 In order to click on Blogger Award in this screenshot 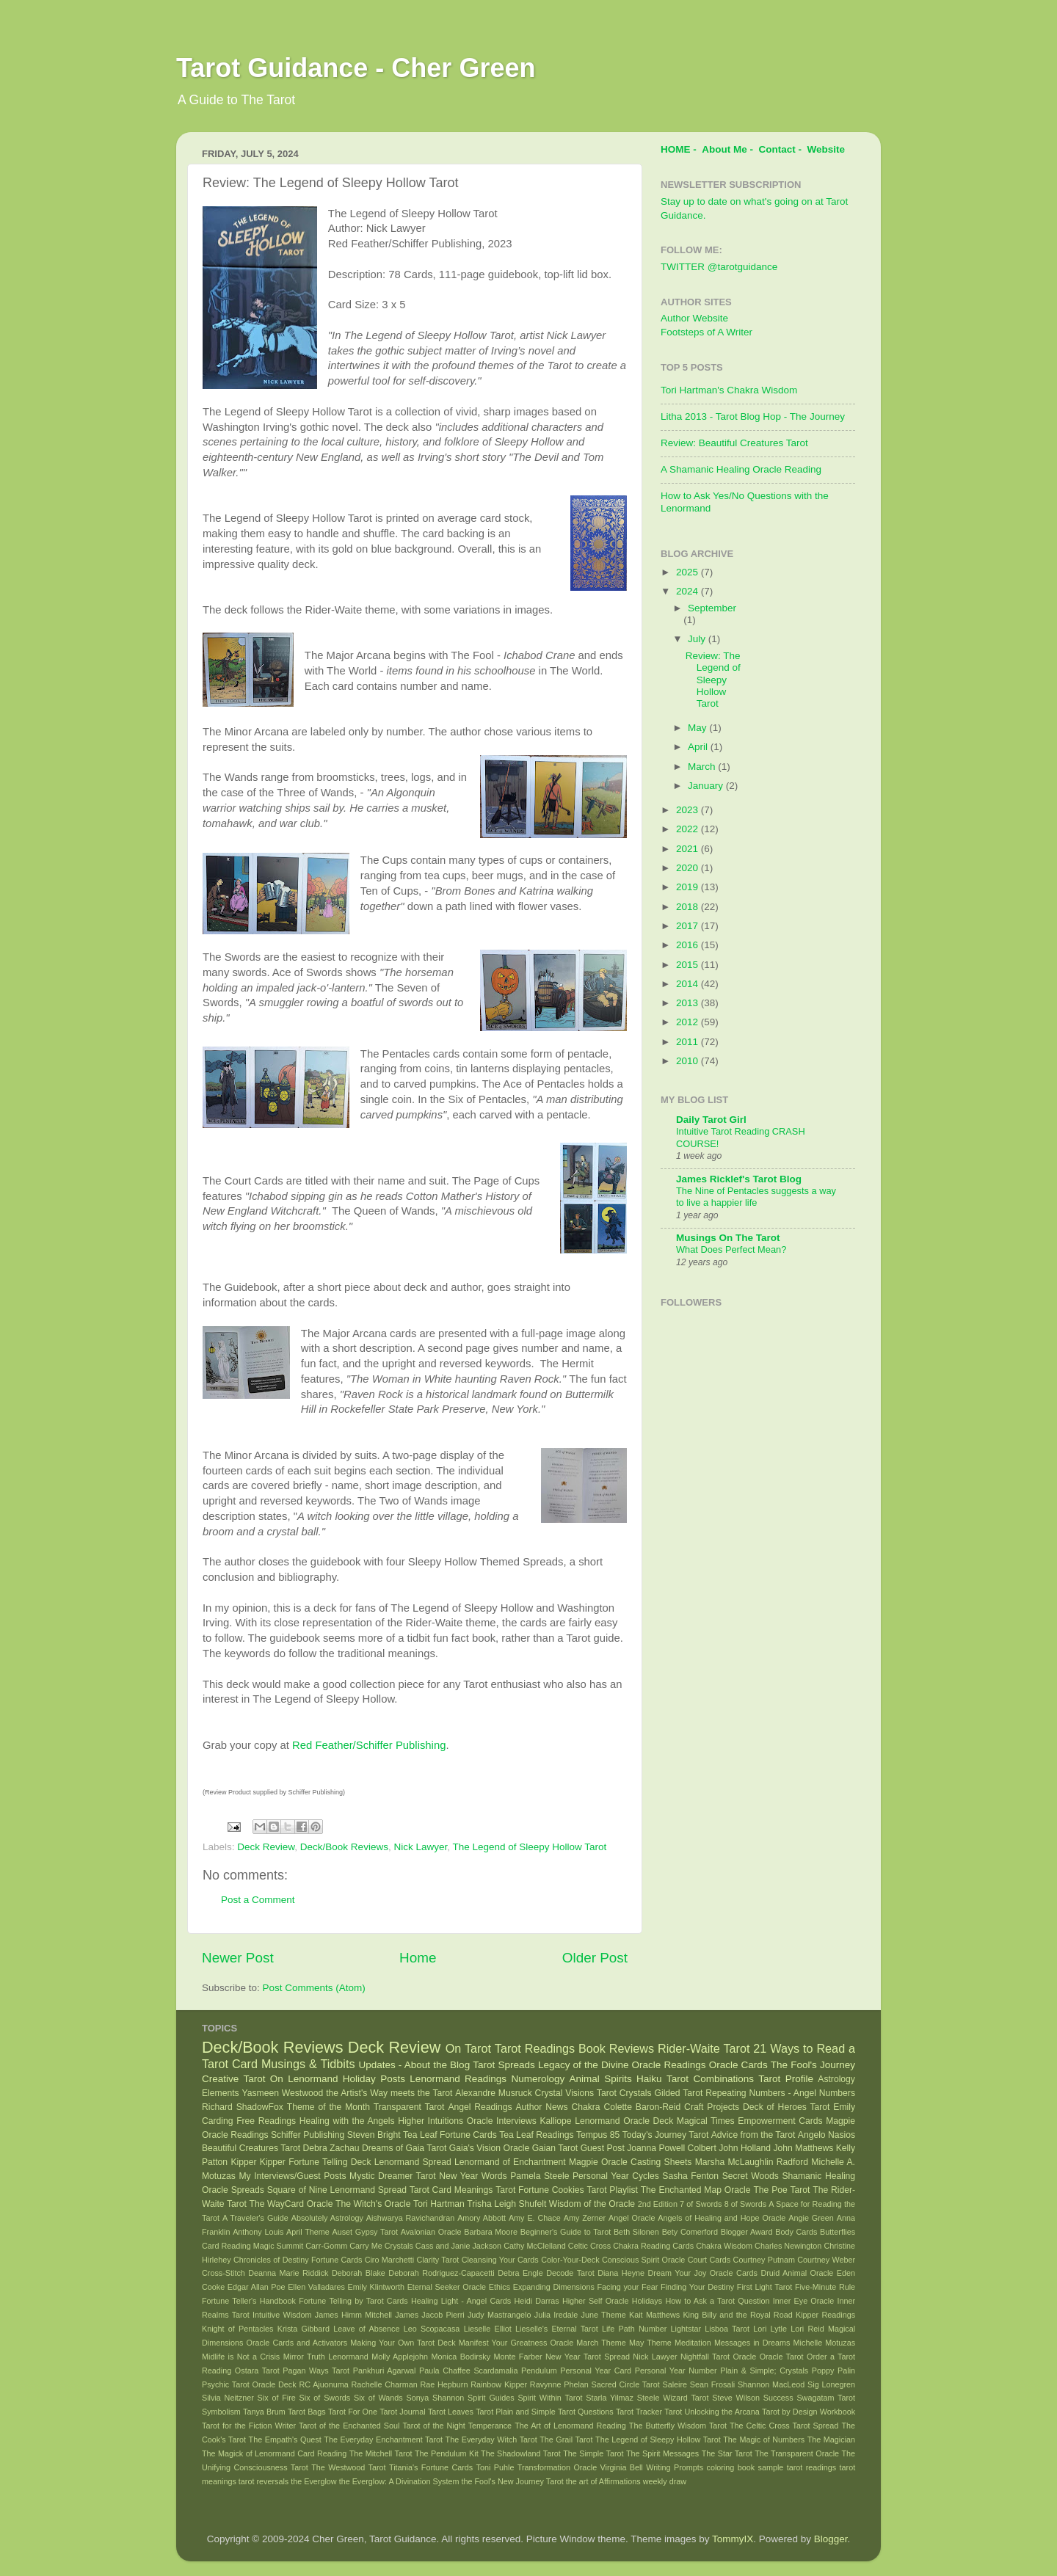, I will do `click(747, 2231)`.